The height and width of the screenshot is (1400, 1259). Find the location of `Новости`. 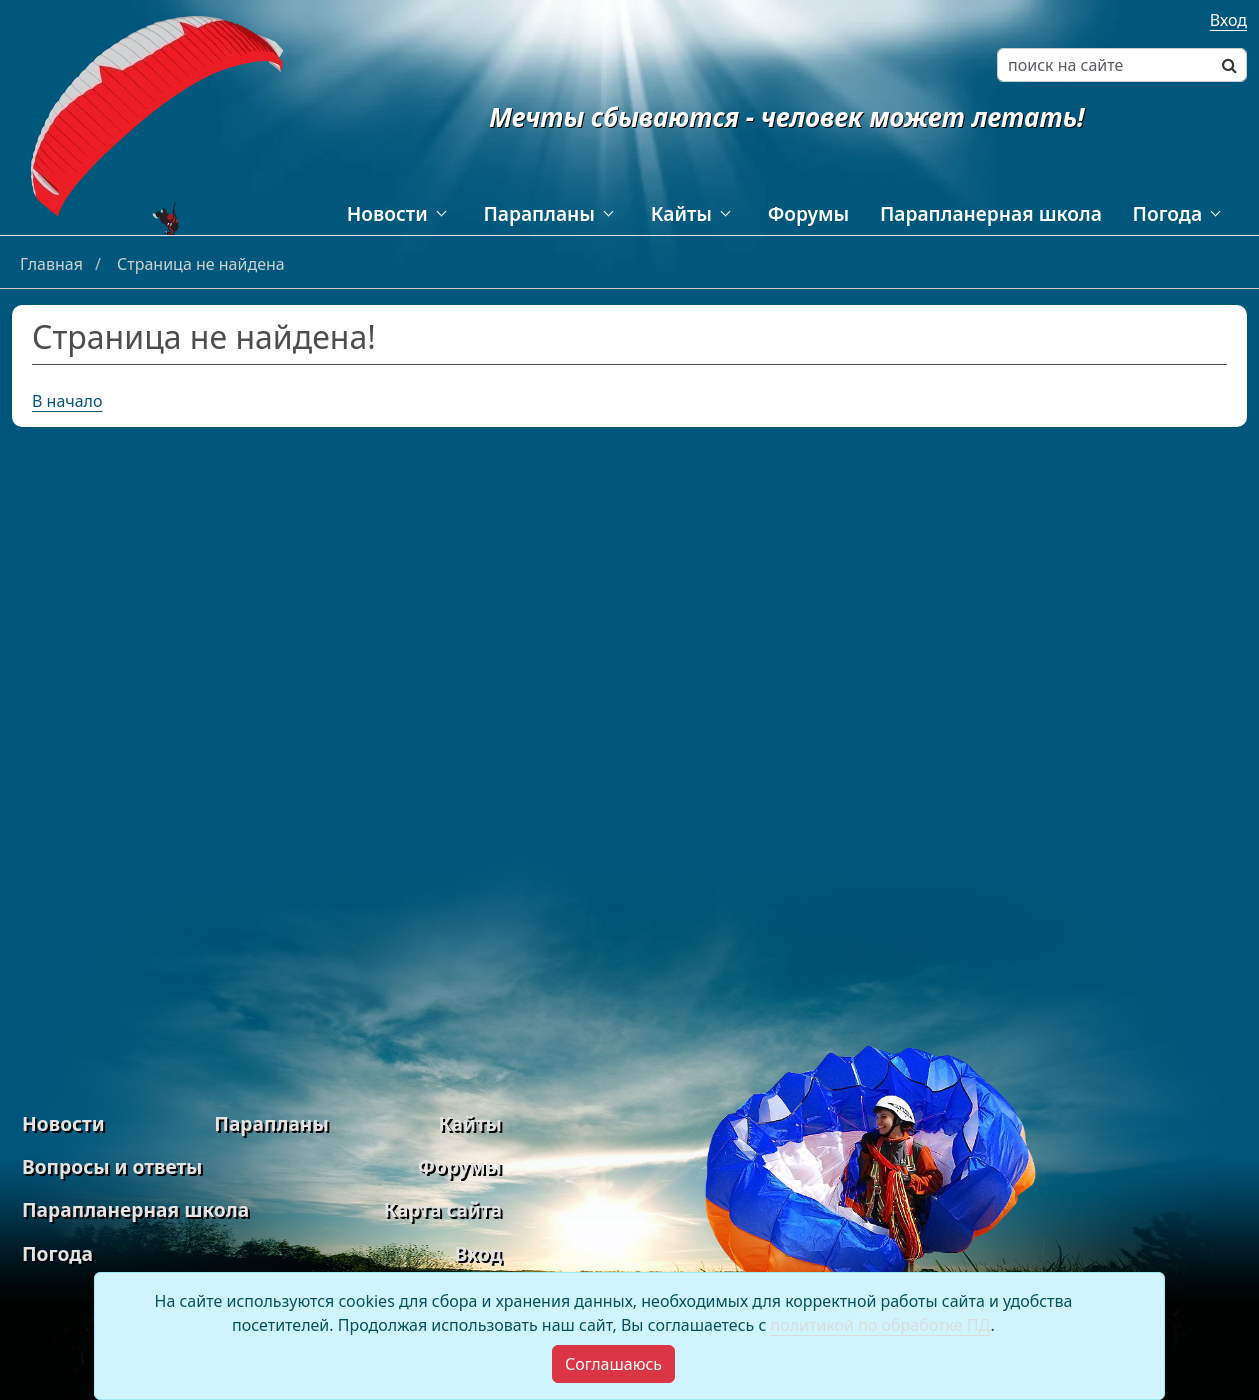

Новости is located at coordinates (387, 213).